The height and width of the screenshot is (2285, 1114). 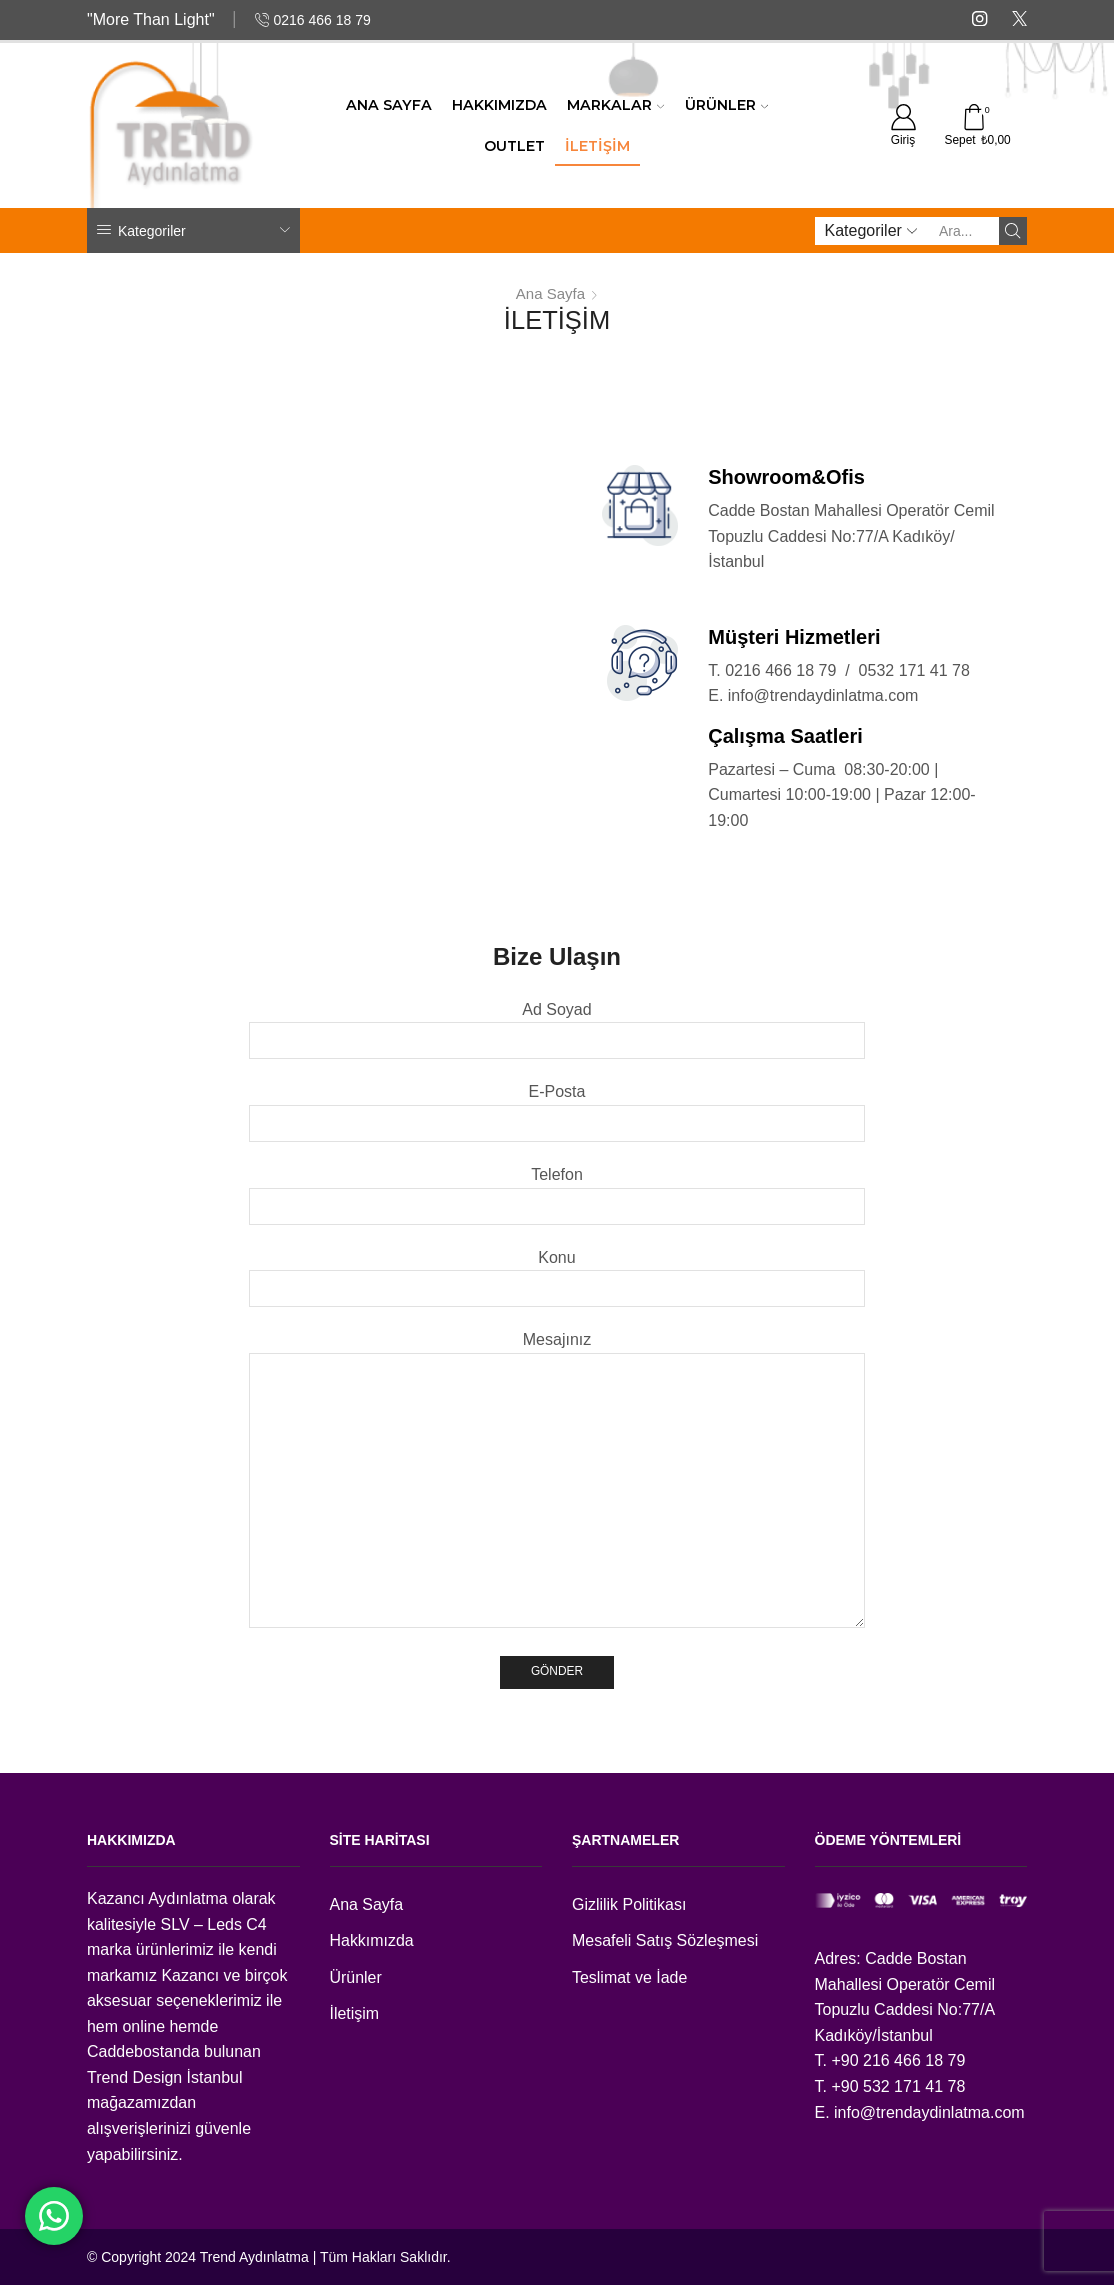 What do you see at coordinates (665, 1940) in the screenshot?
I see `Mesafeli Satış Sözleşmesi` at bounding box center [665, 1940].